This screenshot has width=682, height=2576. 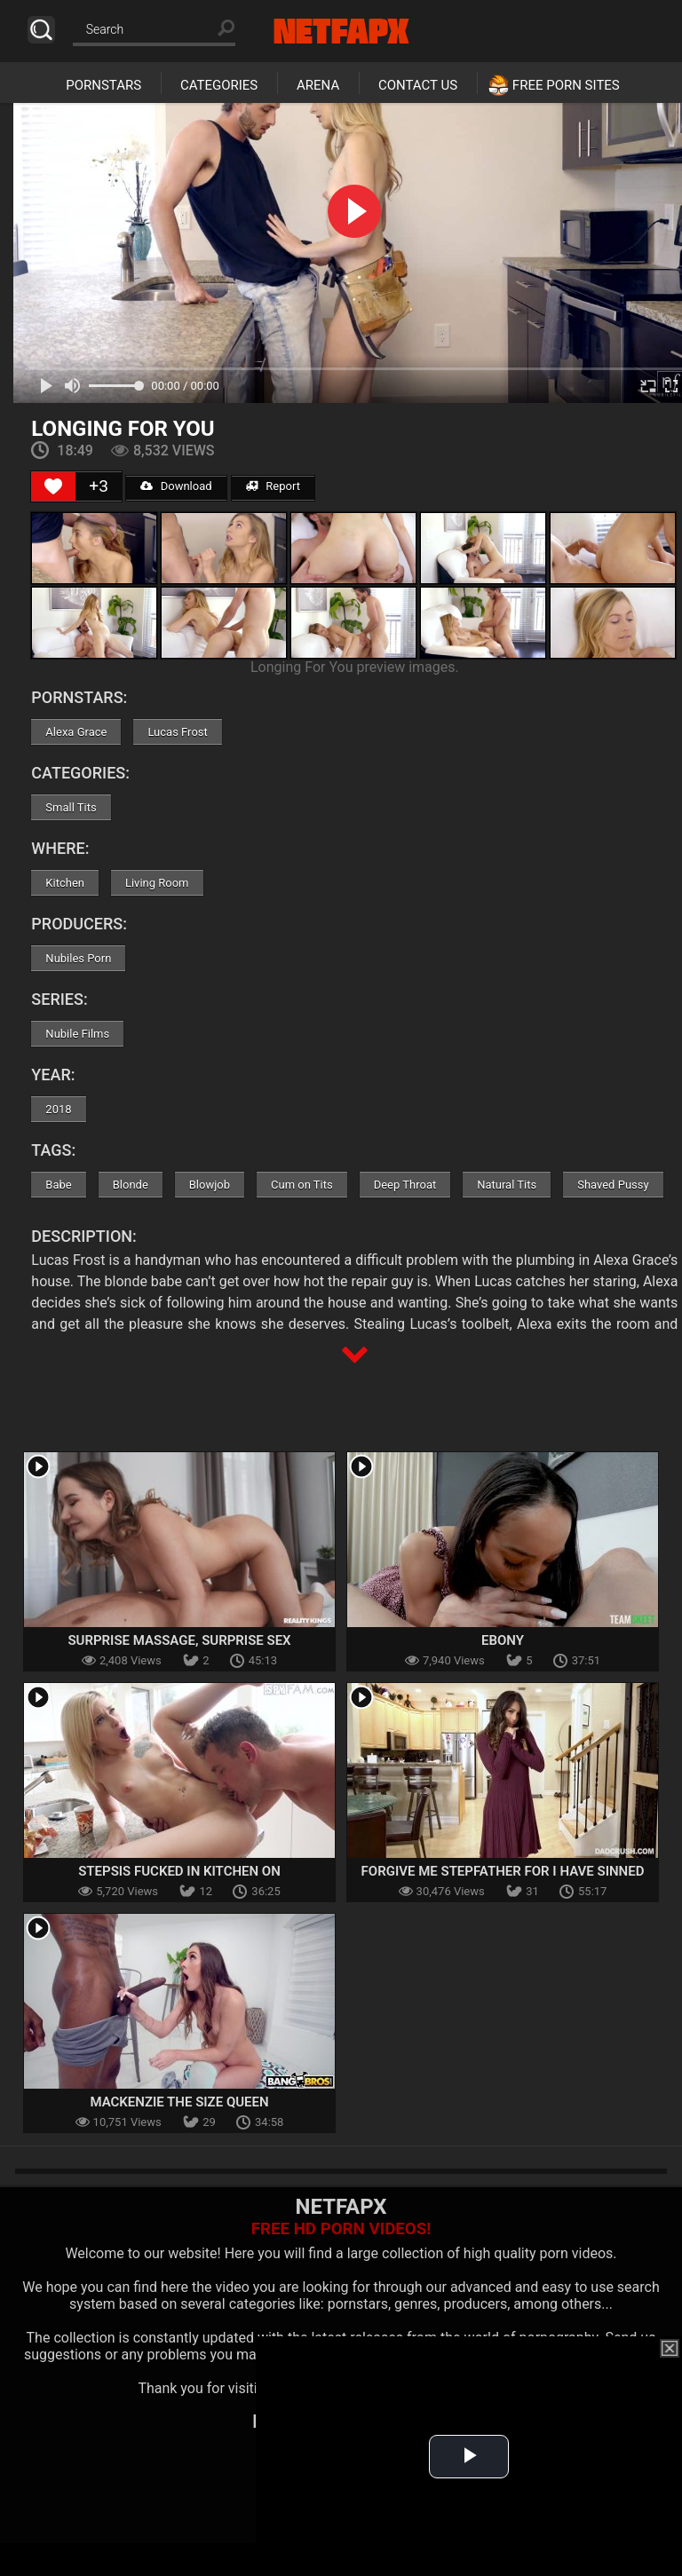 What do you see at coordinates (302, 1184) in the screenshot?
I see `Cum on Tits` at bounding box center [302, 1184].